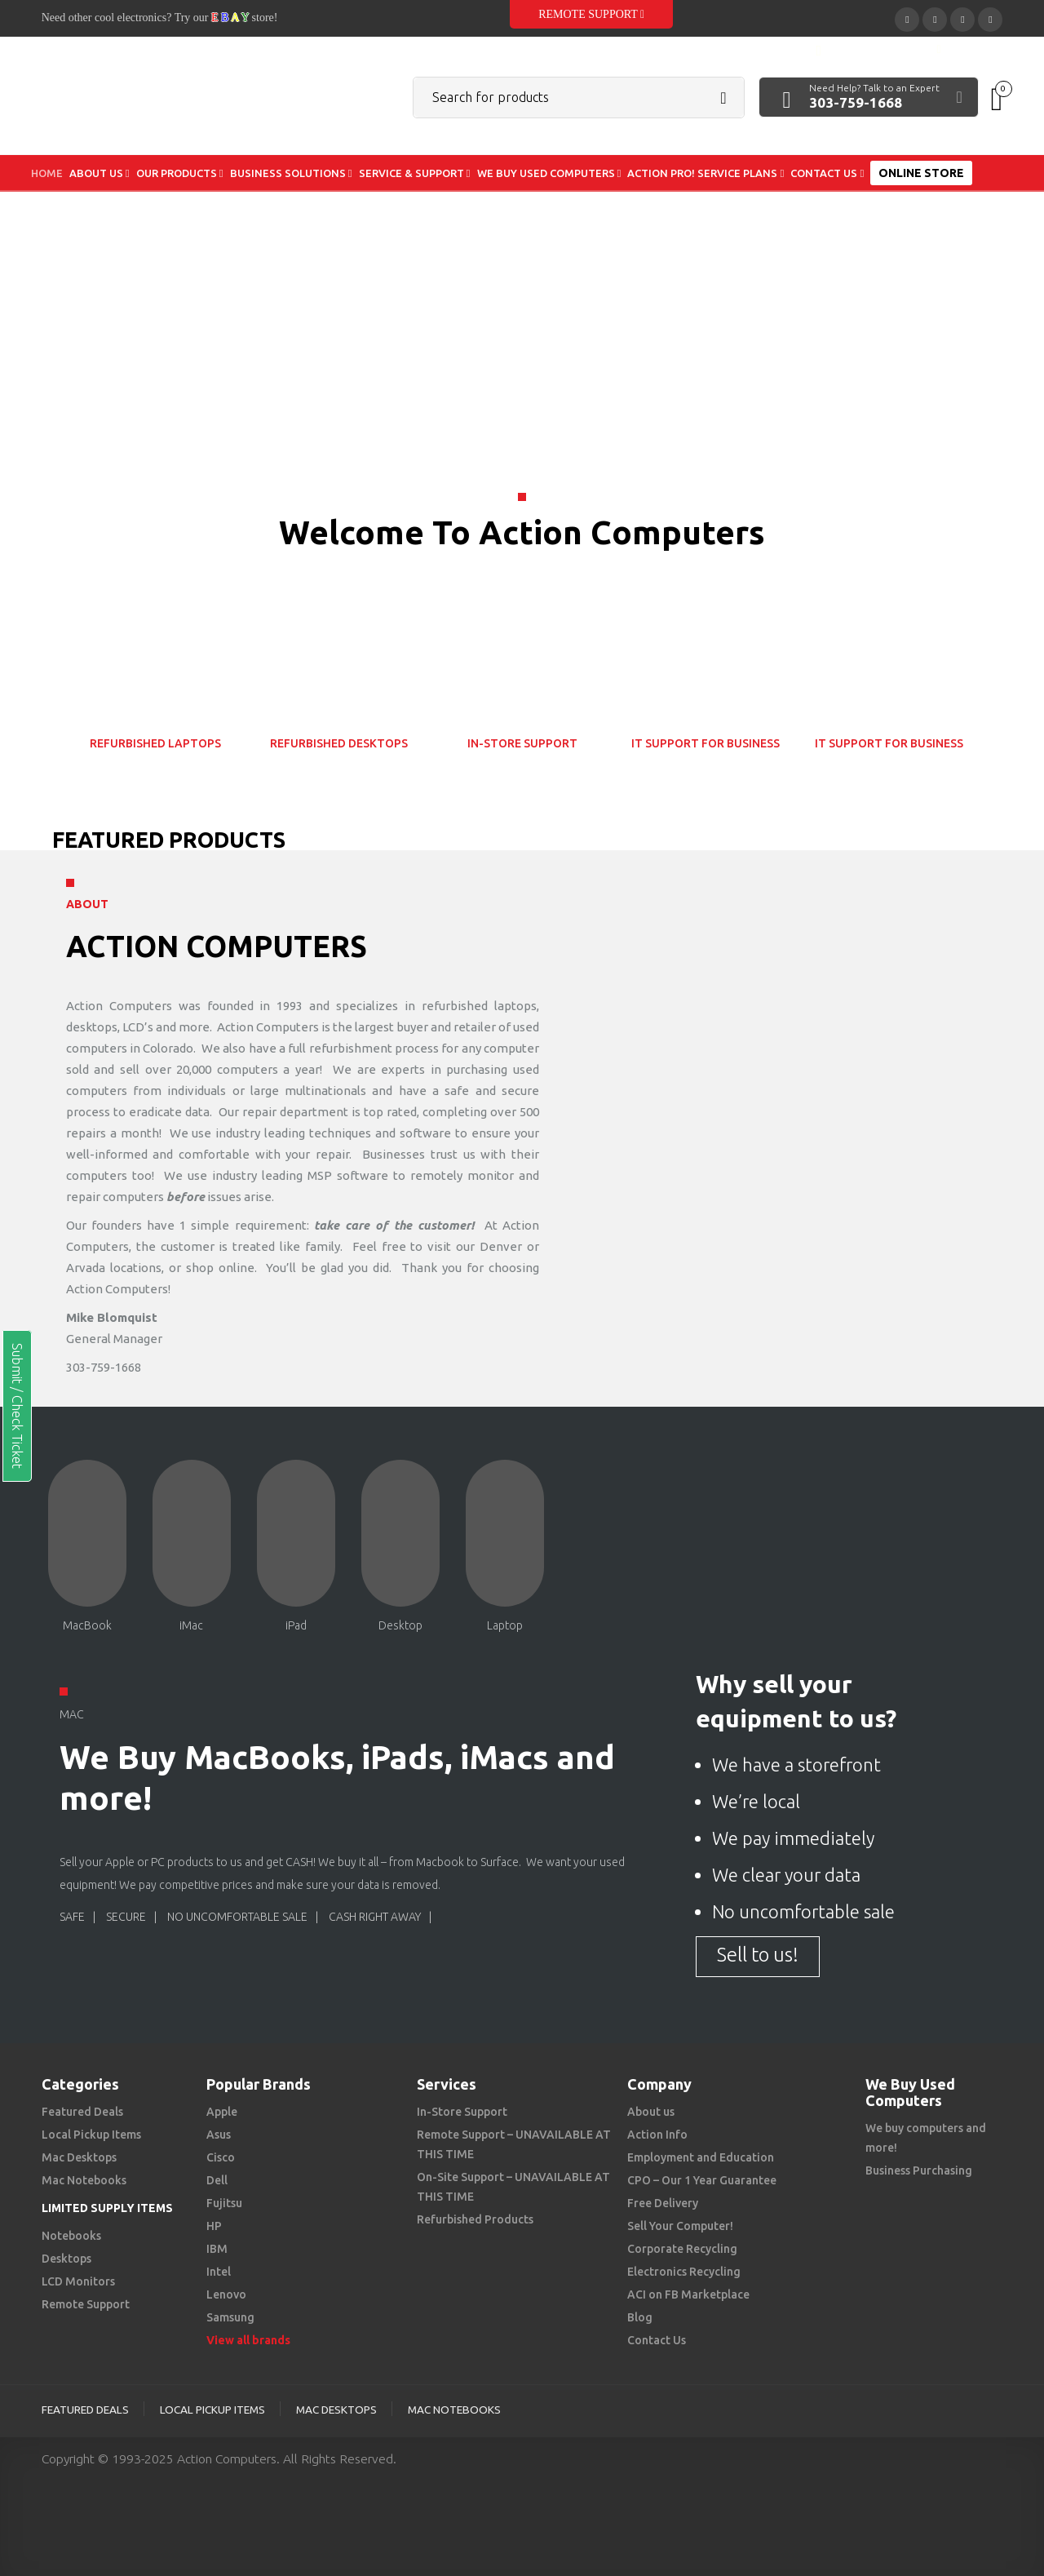  What do you see at coordinates (66, 2258) in the screenshot?
I see `Desktops` at bounding box center [66, 2258].